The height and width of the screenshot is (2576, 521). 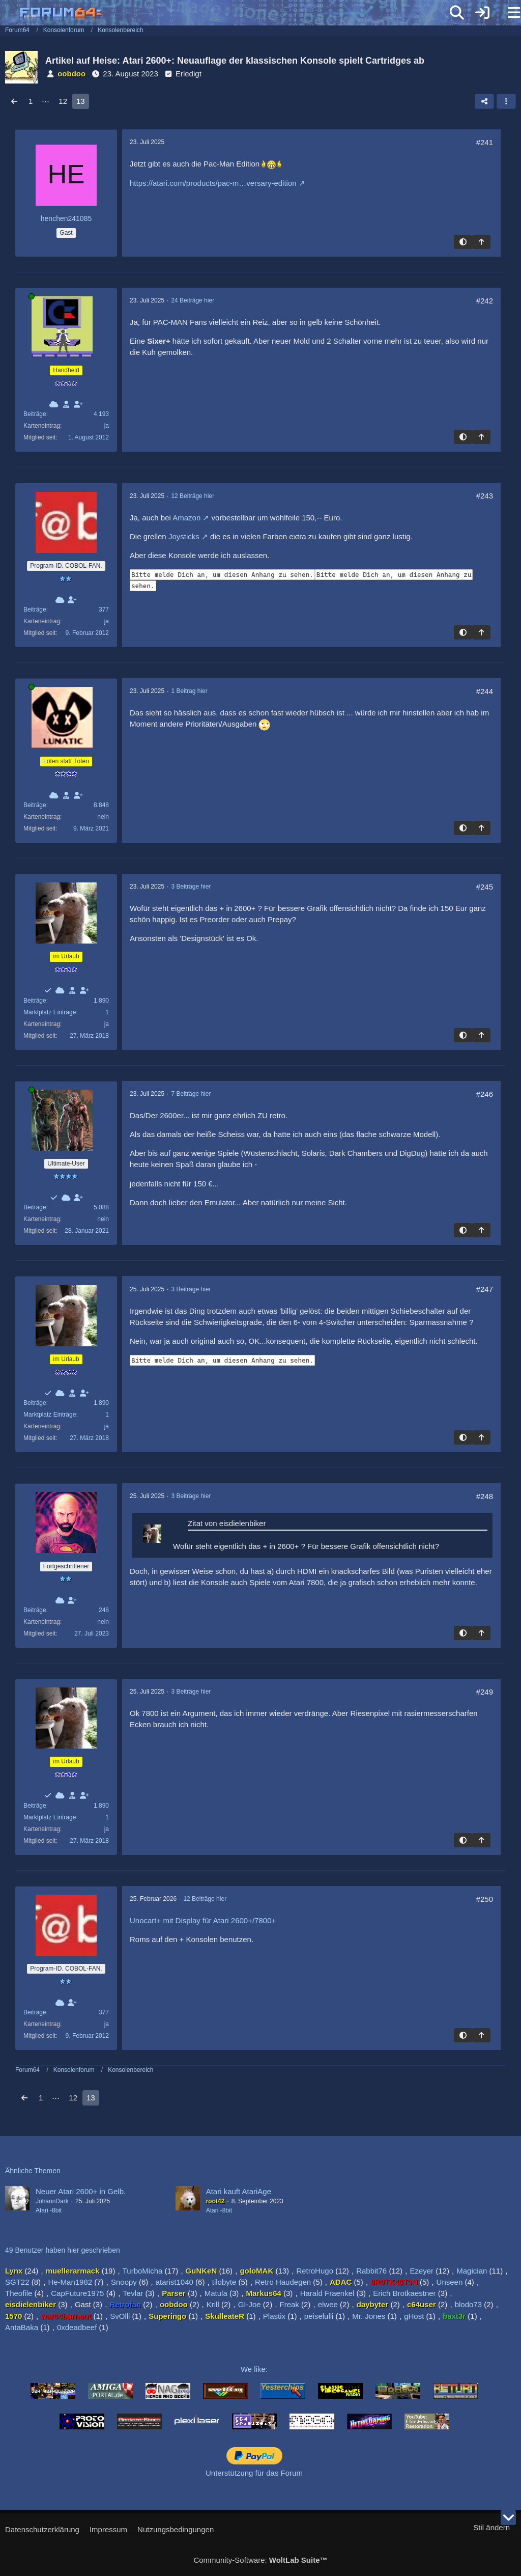 What do you see at coordinates (289, 2304) in the screenshot?
I see `Freak` at bounding box center [289, 2304].